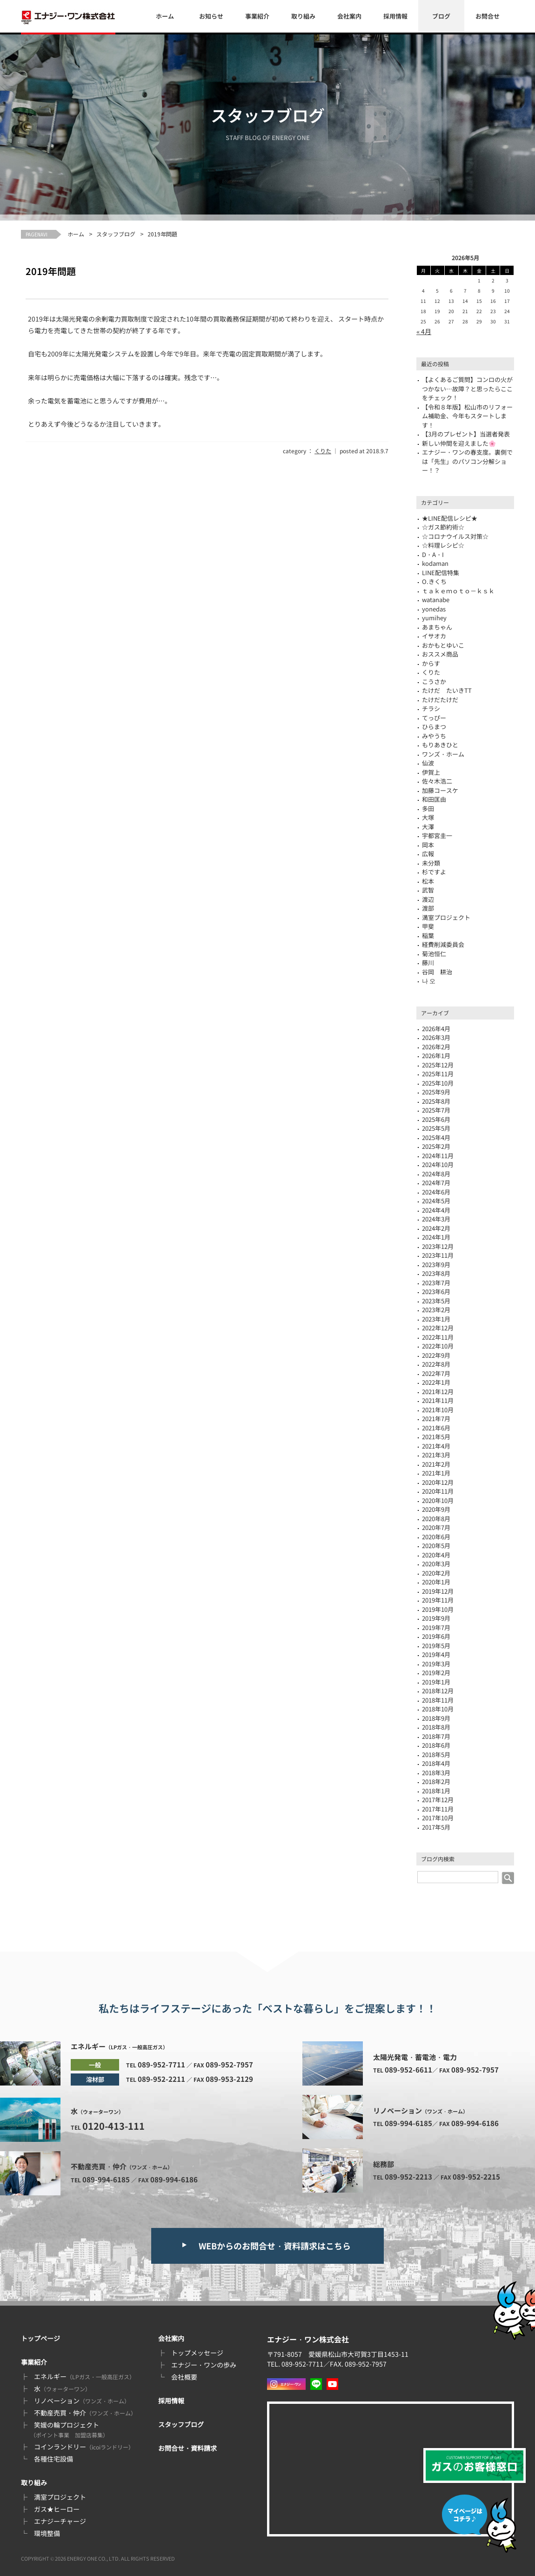 The width and height of the screenshot is (535, 2576). I want to click on ☆コロナウイルス対策☆, so click(455, 536).